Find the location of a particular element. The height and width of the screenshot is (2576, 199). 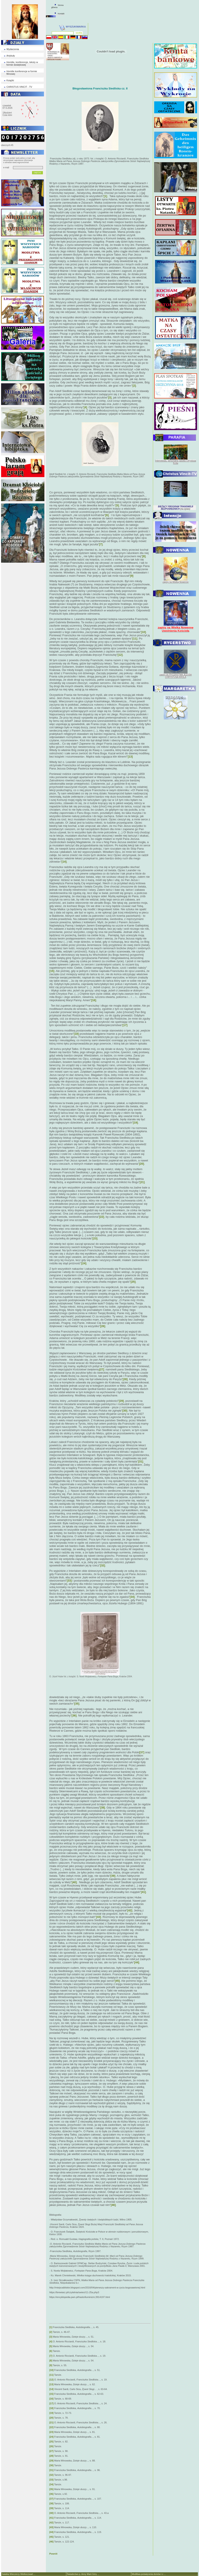

[44] is located at coordinates (136, 1962).